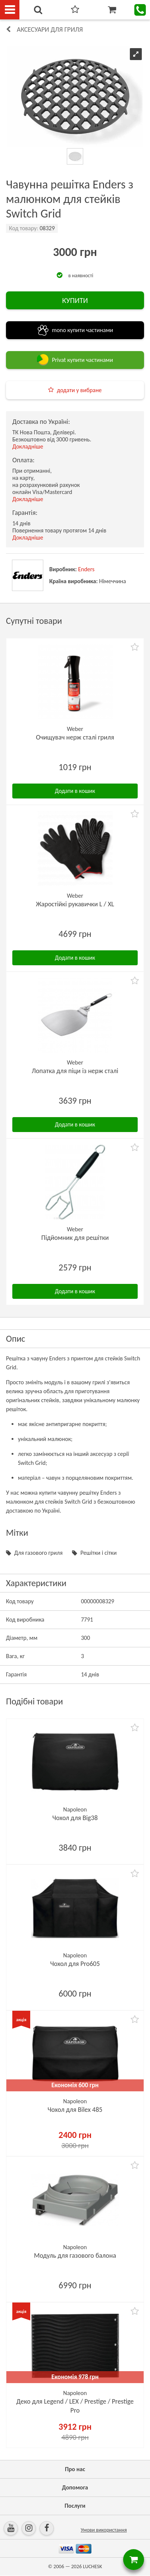 The height and width of the screenshot is (2576, 150). Describe the element at coordinates (75, 1964) in the screenshot. I see `Чохол для Pro605` at that location.